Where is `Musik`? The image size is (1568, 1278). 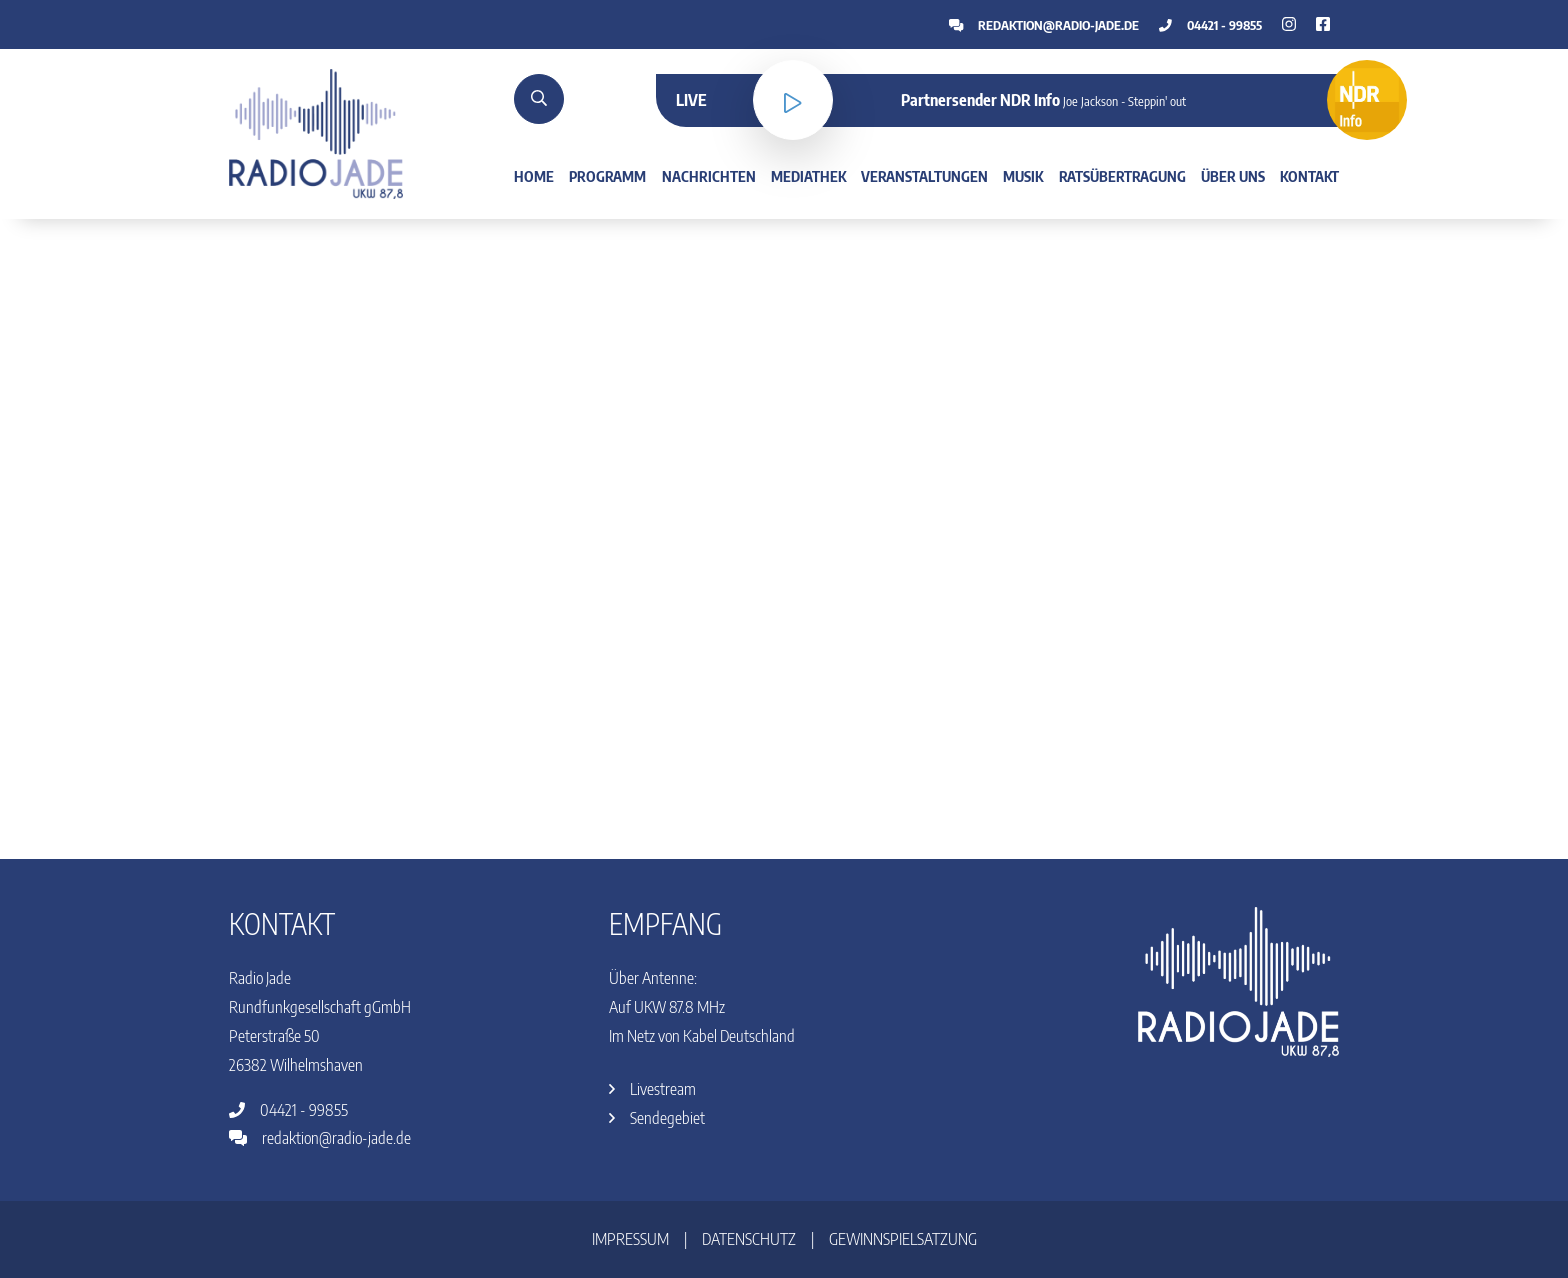
Musik is located at coordinates (1023, 176).